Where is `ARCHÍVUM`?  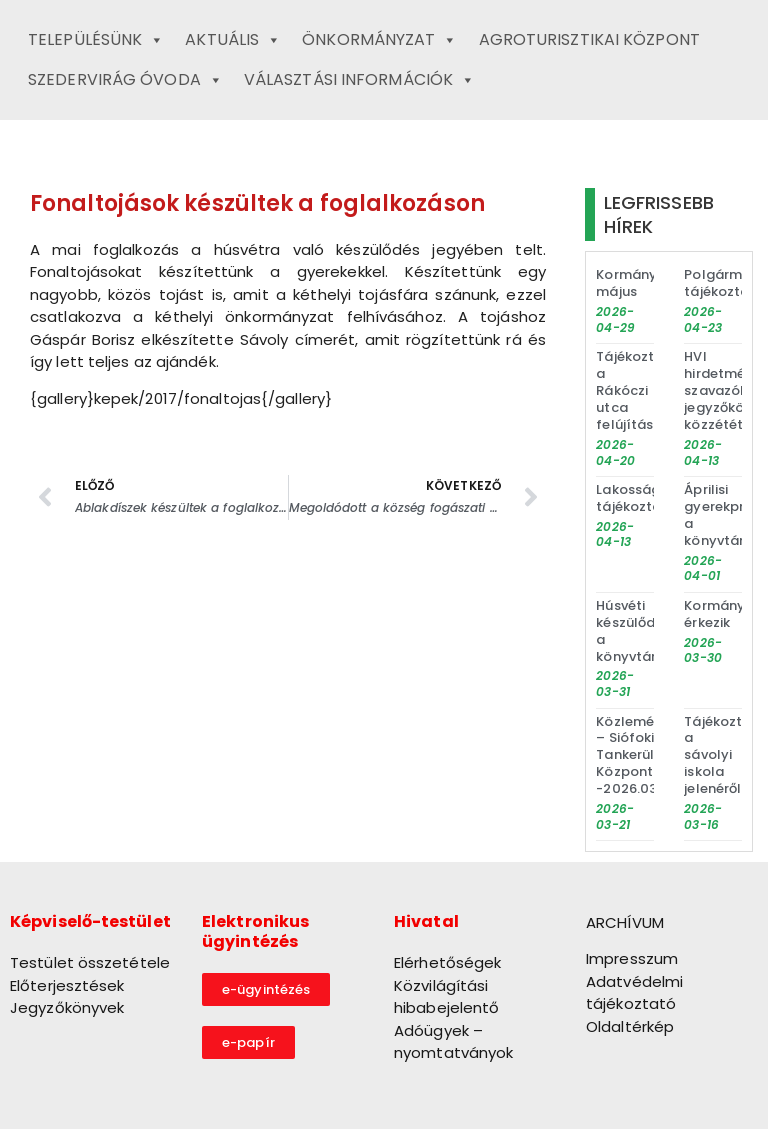
ARCHÍVUM is located at coordinates (625, 922).